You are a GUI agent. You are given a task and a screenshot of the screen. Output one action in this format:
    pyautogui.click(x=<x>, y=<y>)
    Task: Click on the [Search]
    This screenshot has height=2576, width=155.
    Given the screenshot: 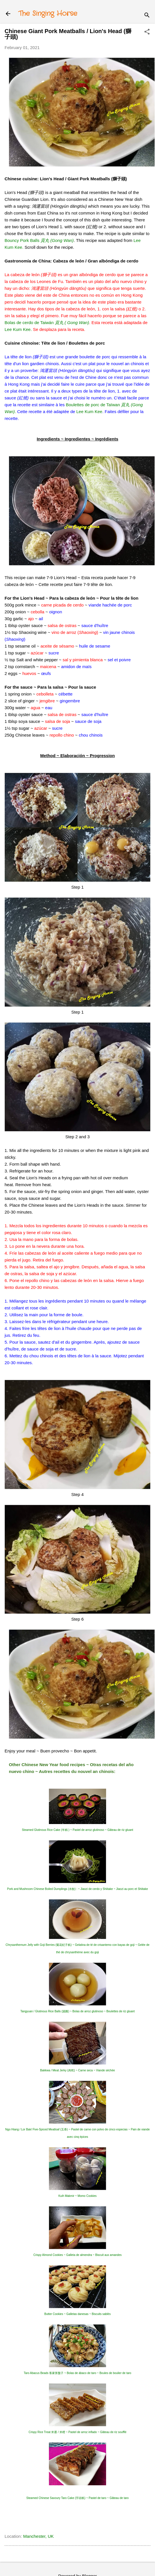 What is the action you would take?
    pyautogui.click(x=147, y=15)
    